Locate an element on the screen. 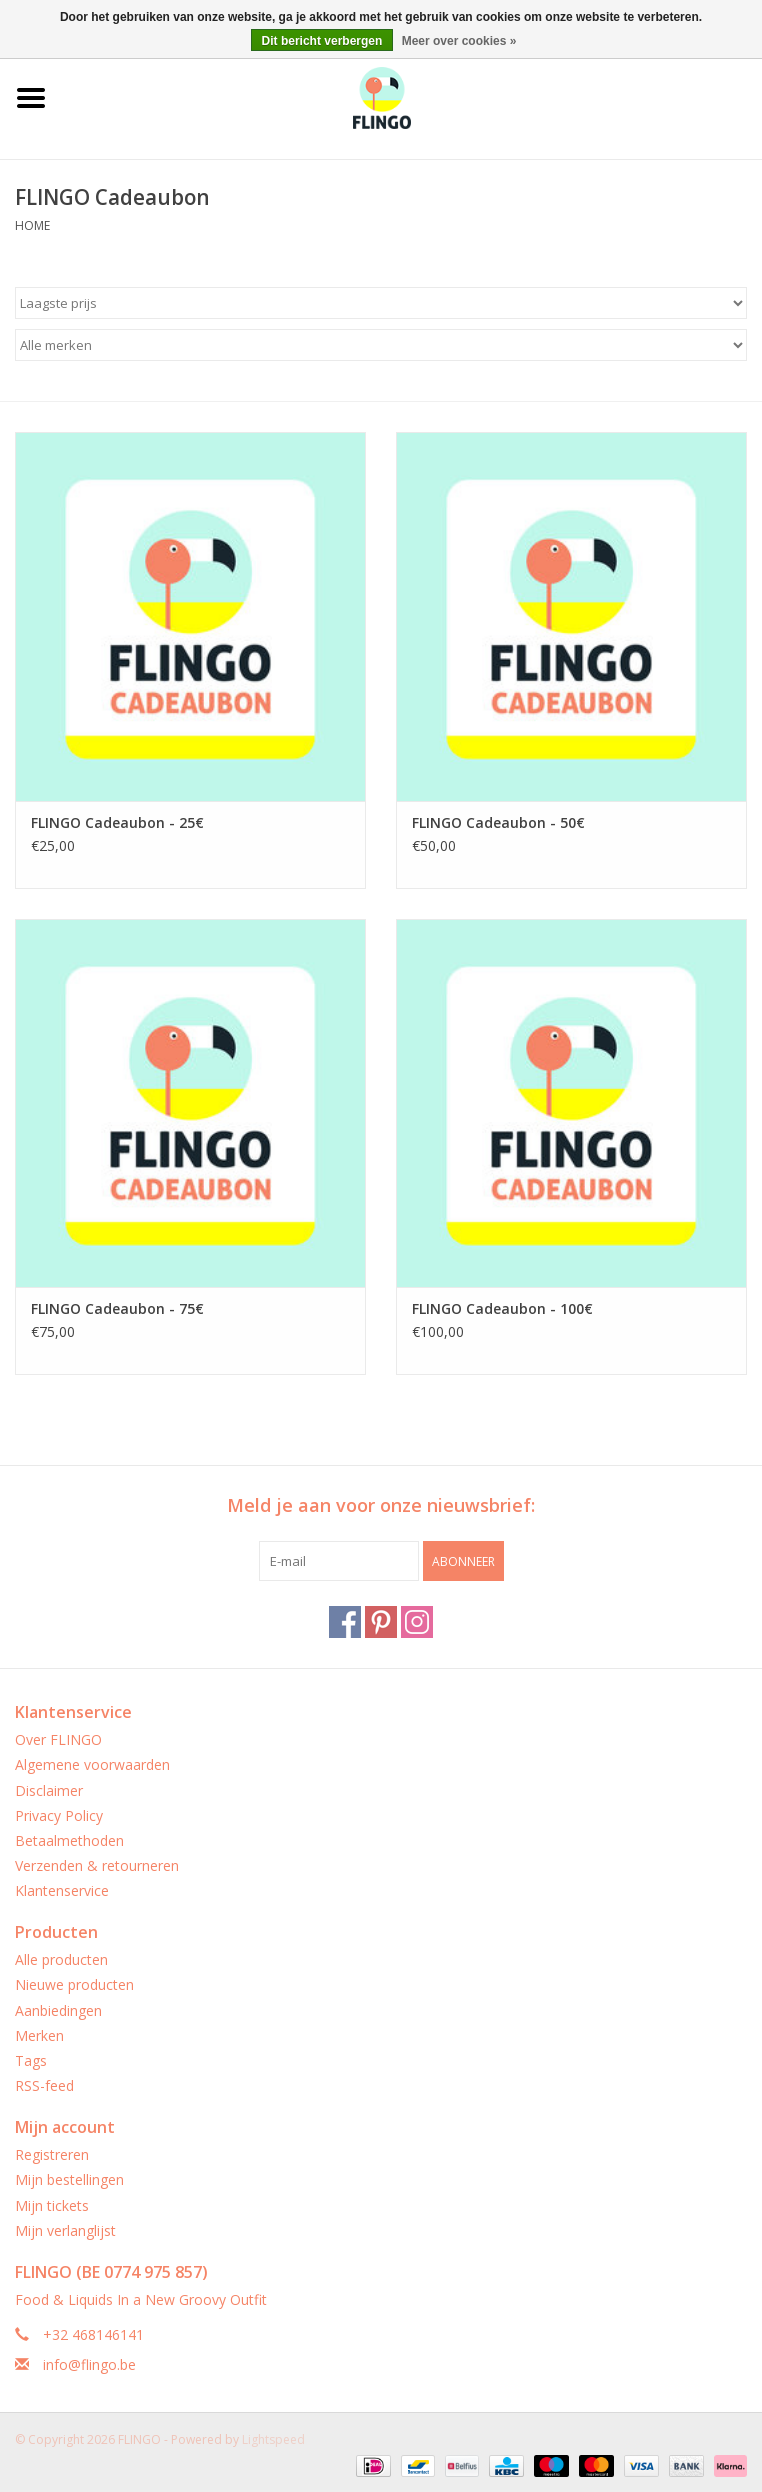 Image resolution: width=762 pixels, height=2492 pixels. Algemene voorwaarden is located at coordinates (92, 1764).